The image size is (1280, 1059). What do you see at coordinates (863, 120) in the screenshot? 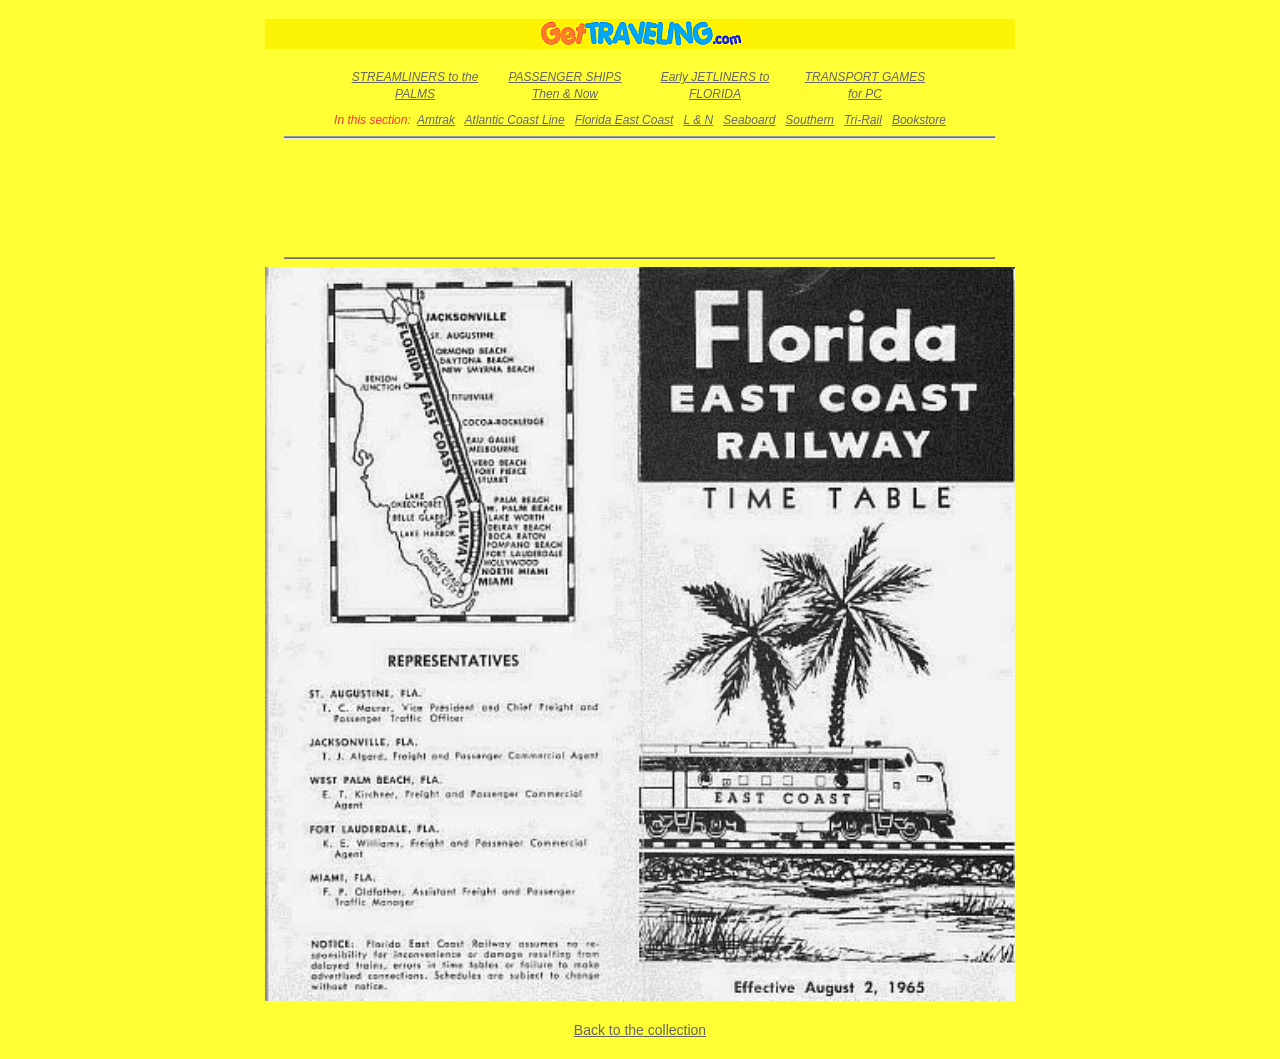
I see `Tri-Rail` at bounding box center [863, 120].